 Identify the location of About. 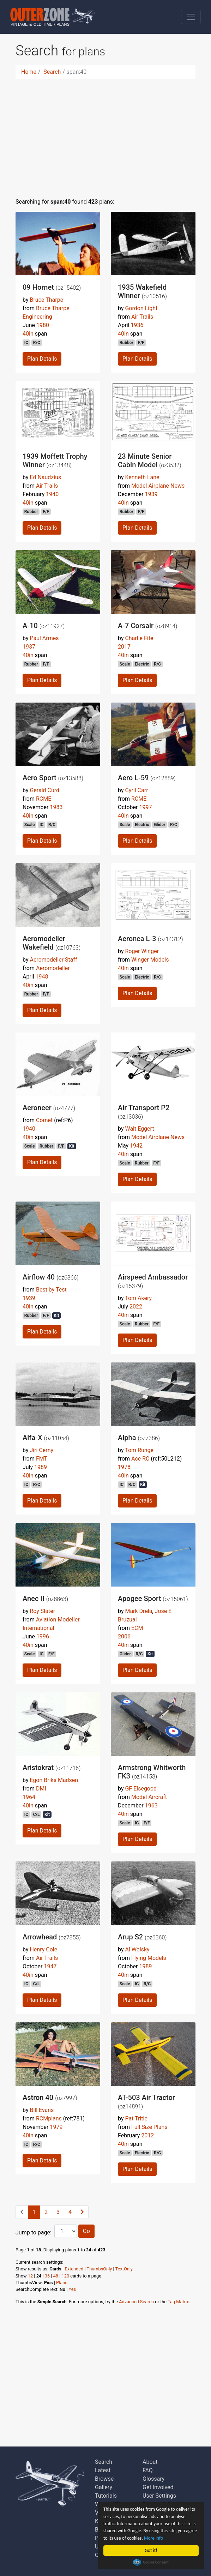
(150, 2461).